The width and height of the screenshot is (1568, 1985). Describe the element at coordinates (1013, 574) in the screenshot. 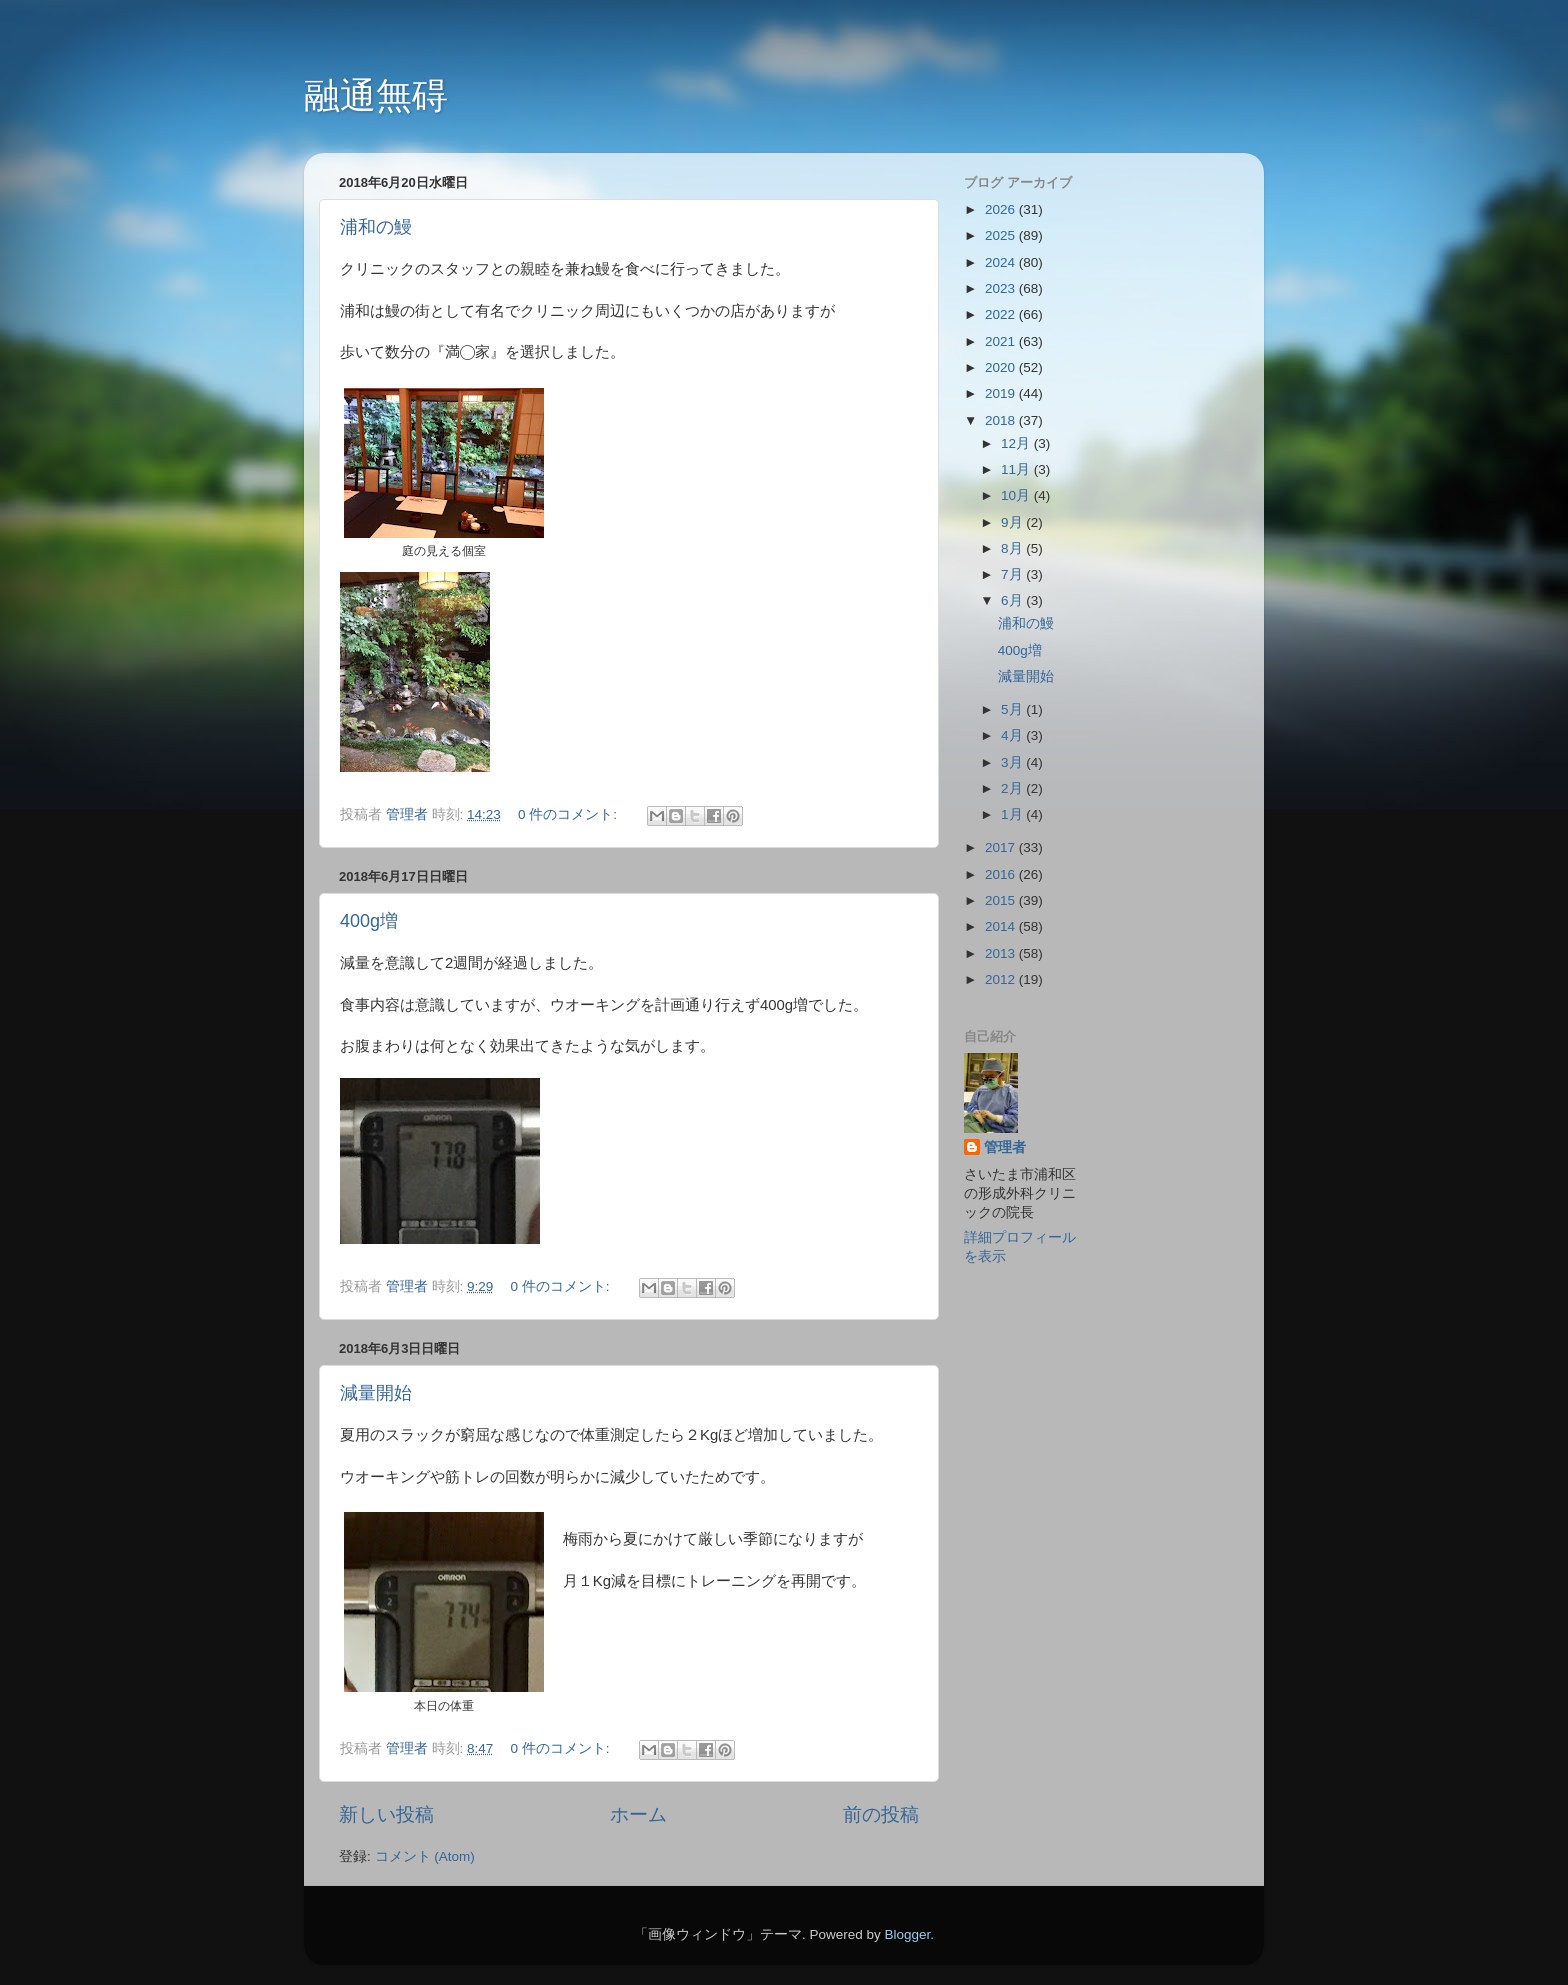

I see `7月` at that location.